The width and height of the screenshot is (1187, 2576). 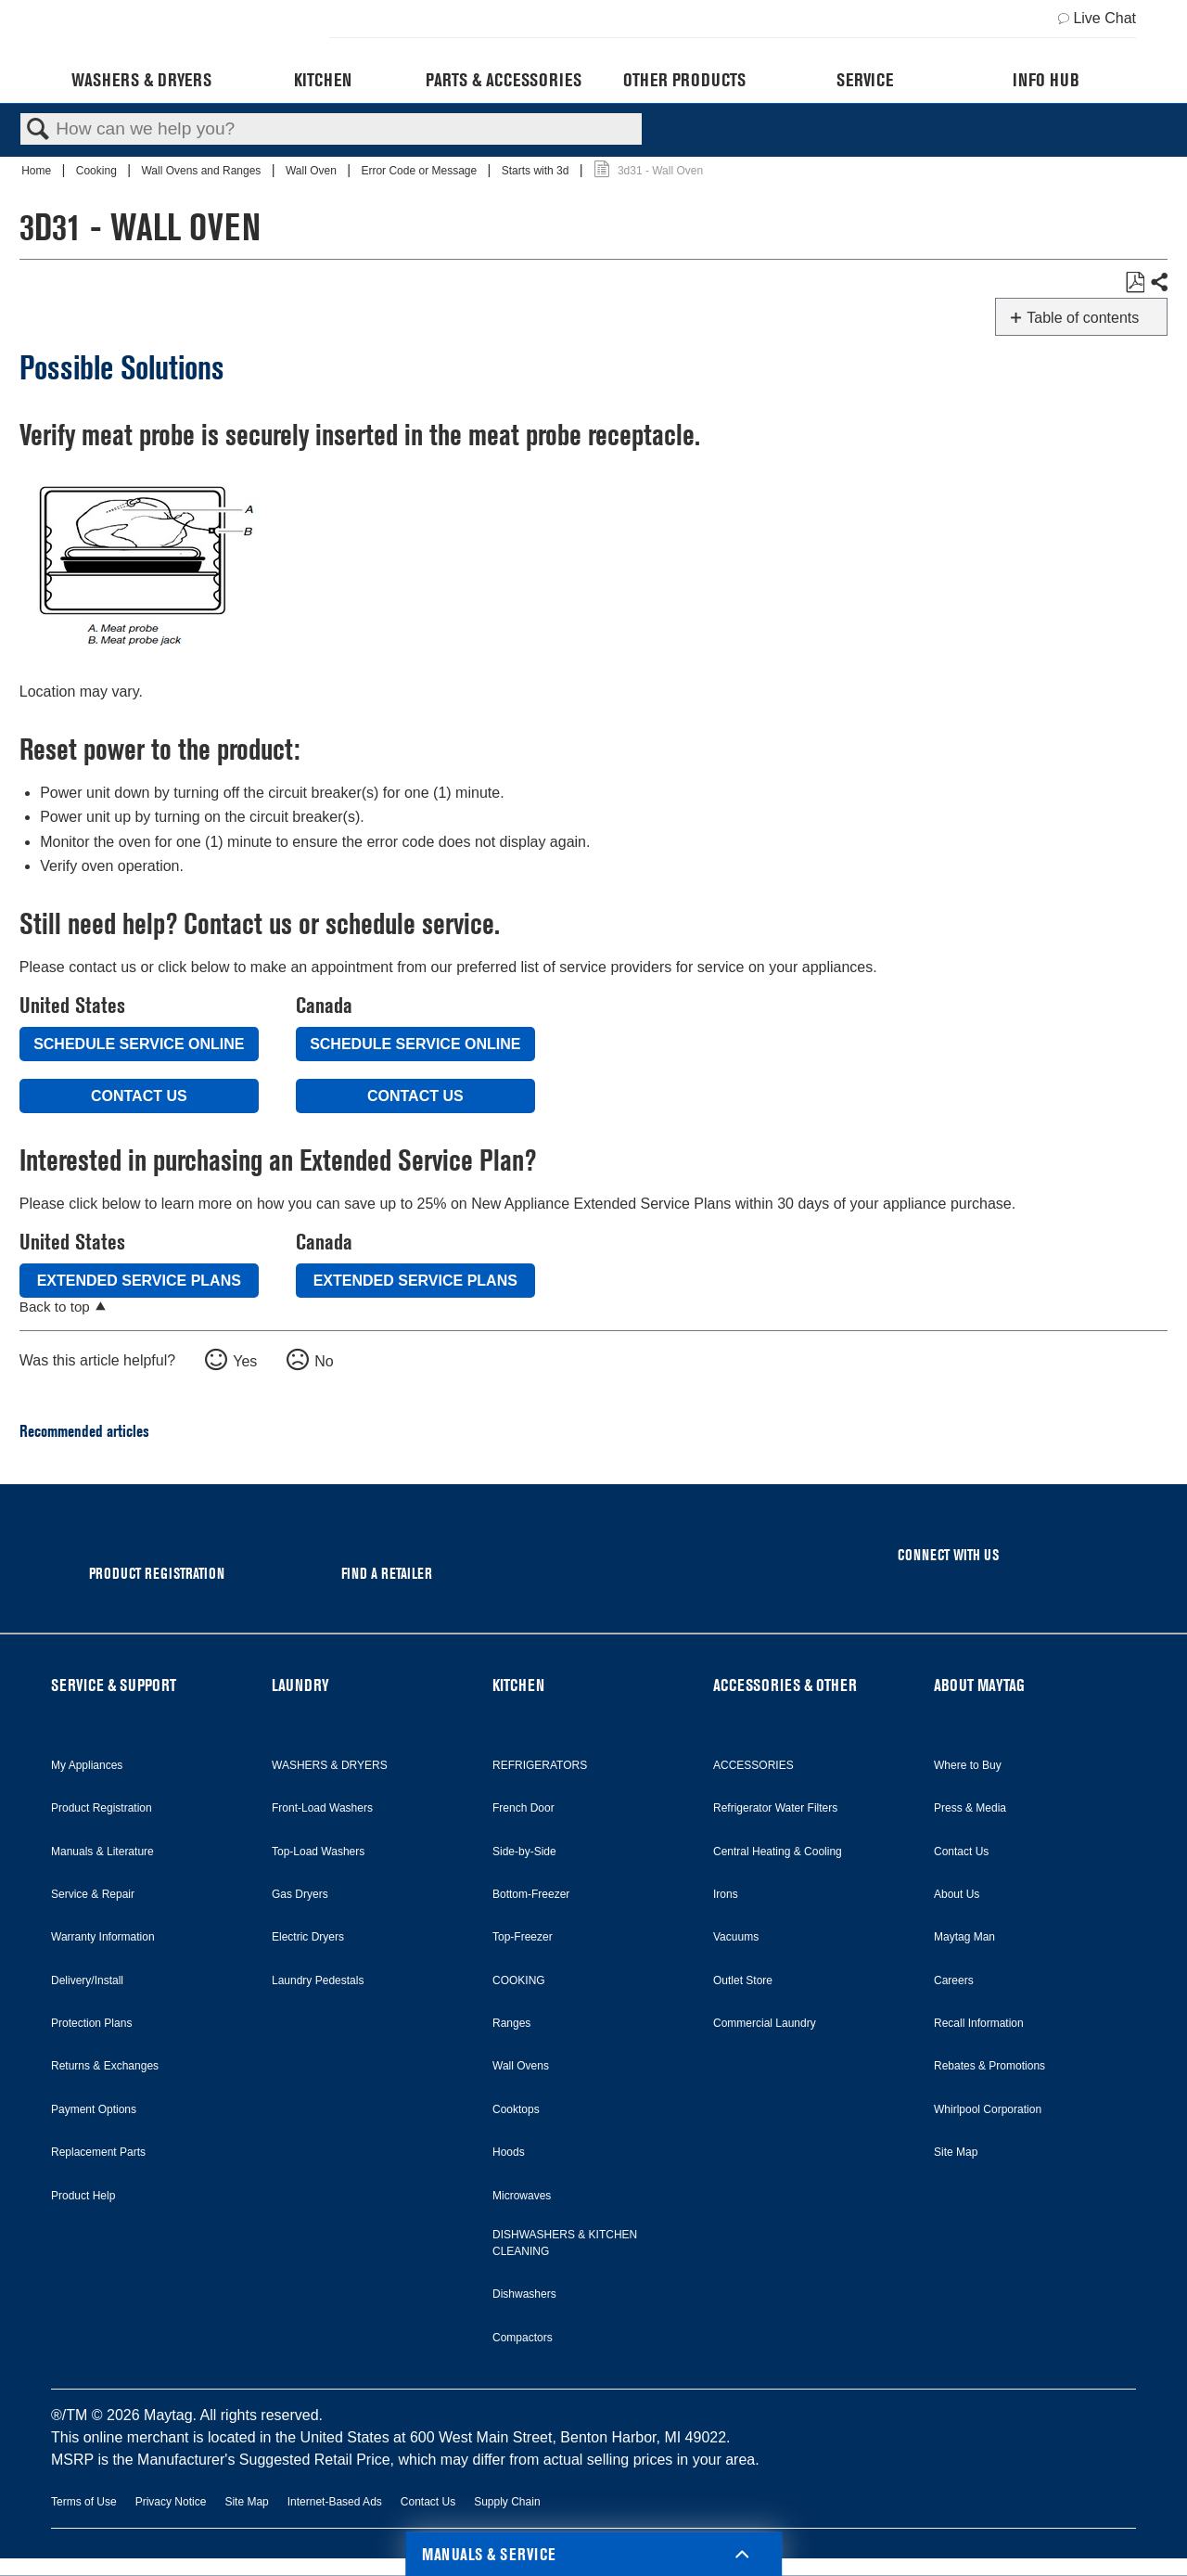 I want to click on Info Hub, so click(x=1046, y=80).